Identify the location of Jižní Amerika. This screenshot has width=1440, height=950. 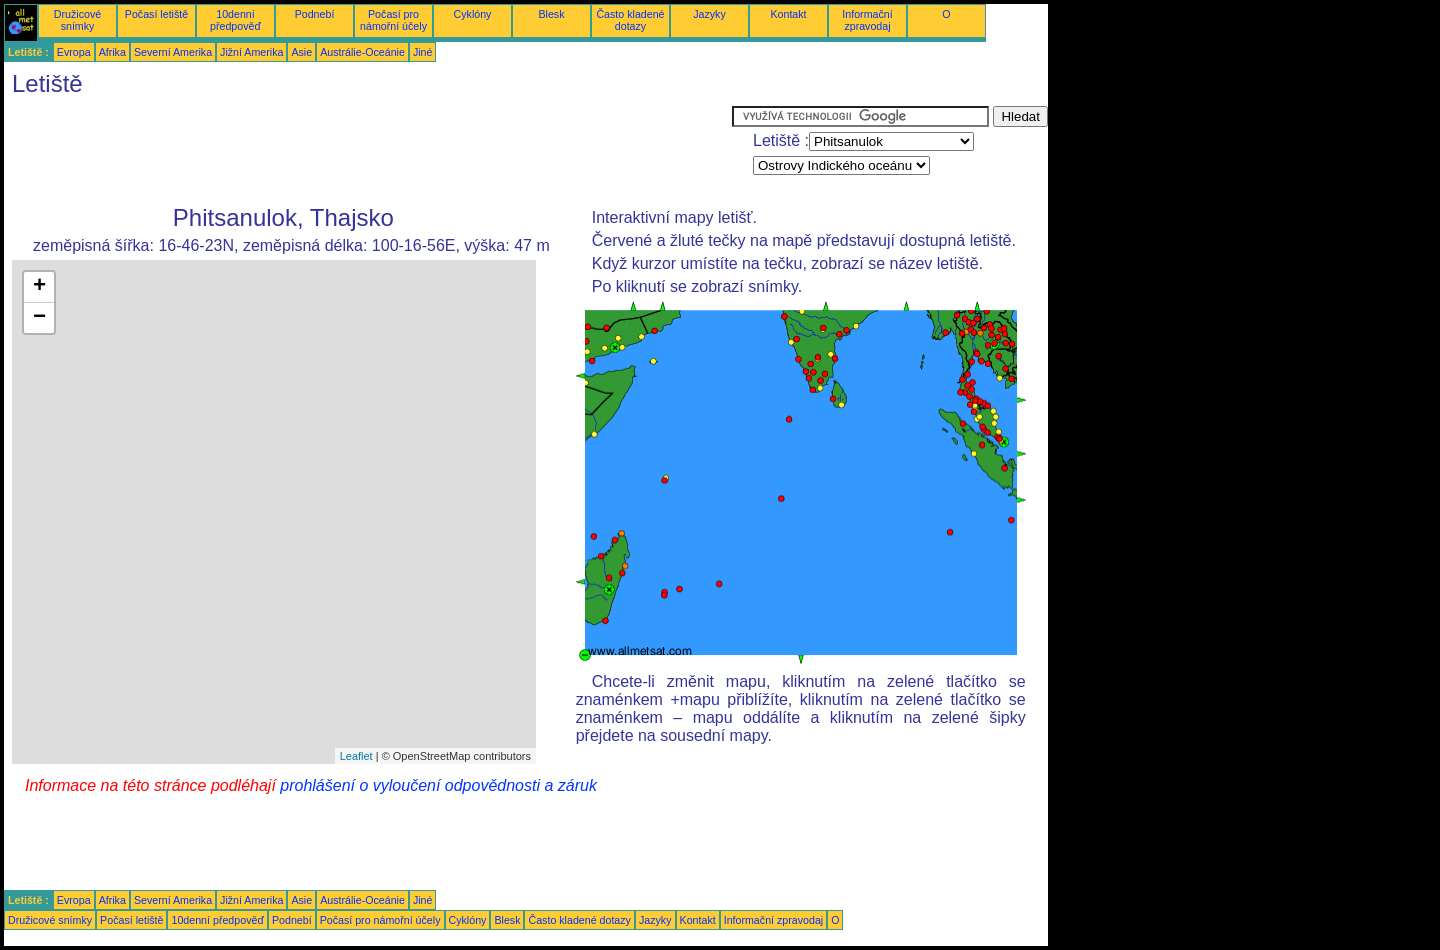
(251, 52).